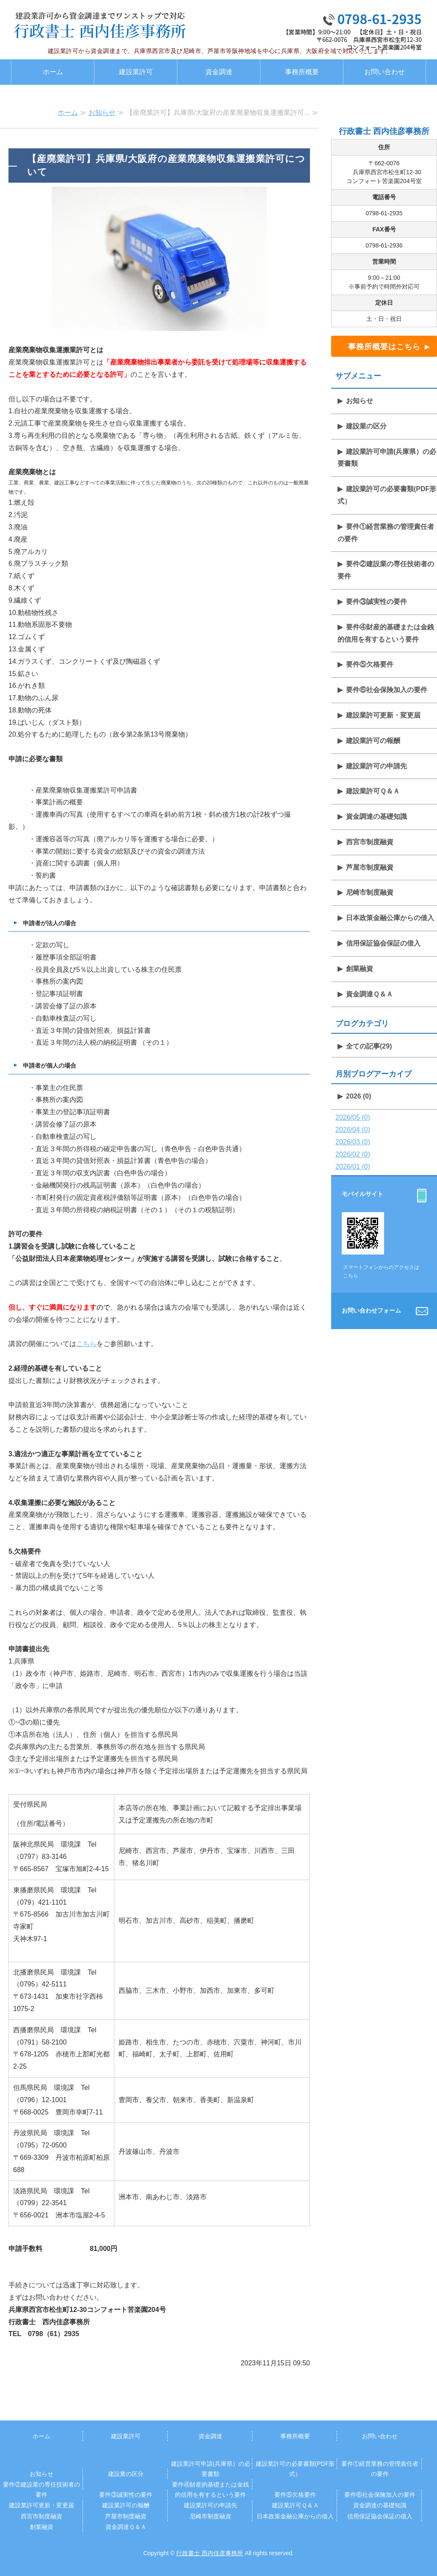 Image resolution: width=437 pixels, height=2576 pixels. Describe the element at coordinates (209, 2553) in the screenshot. I see `行政書士 西内佳彦事務所` at that location.